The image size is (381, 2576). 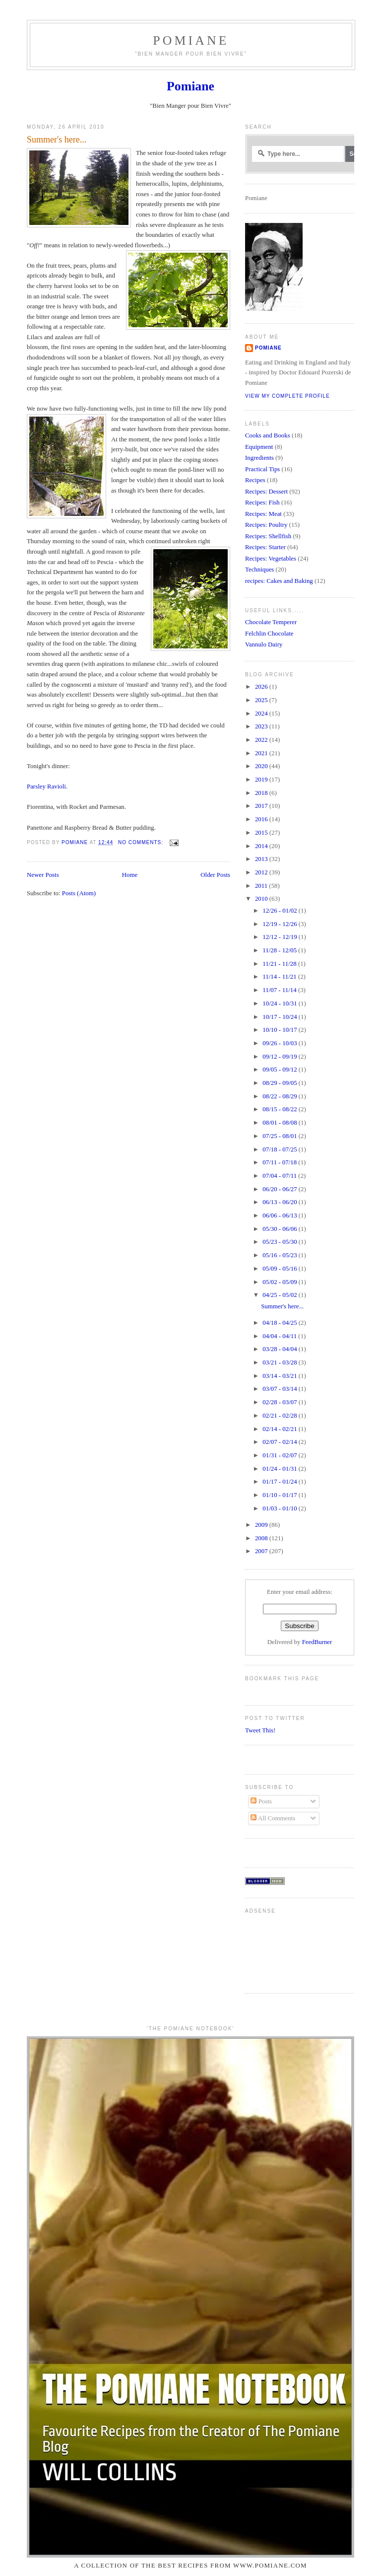 What do you see at coordinates (280, 1189) in the screenshot?
I see `06/20 - 06/27` at bounding box center [280, 1189].